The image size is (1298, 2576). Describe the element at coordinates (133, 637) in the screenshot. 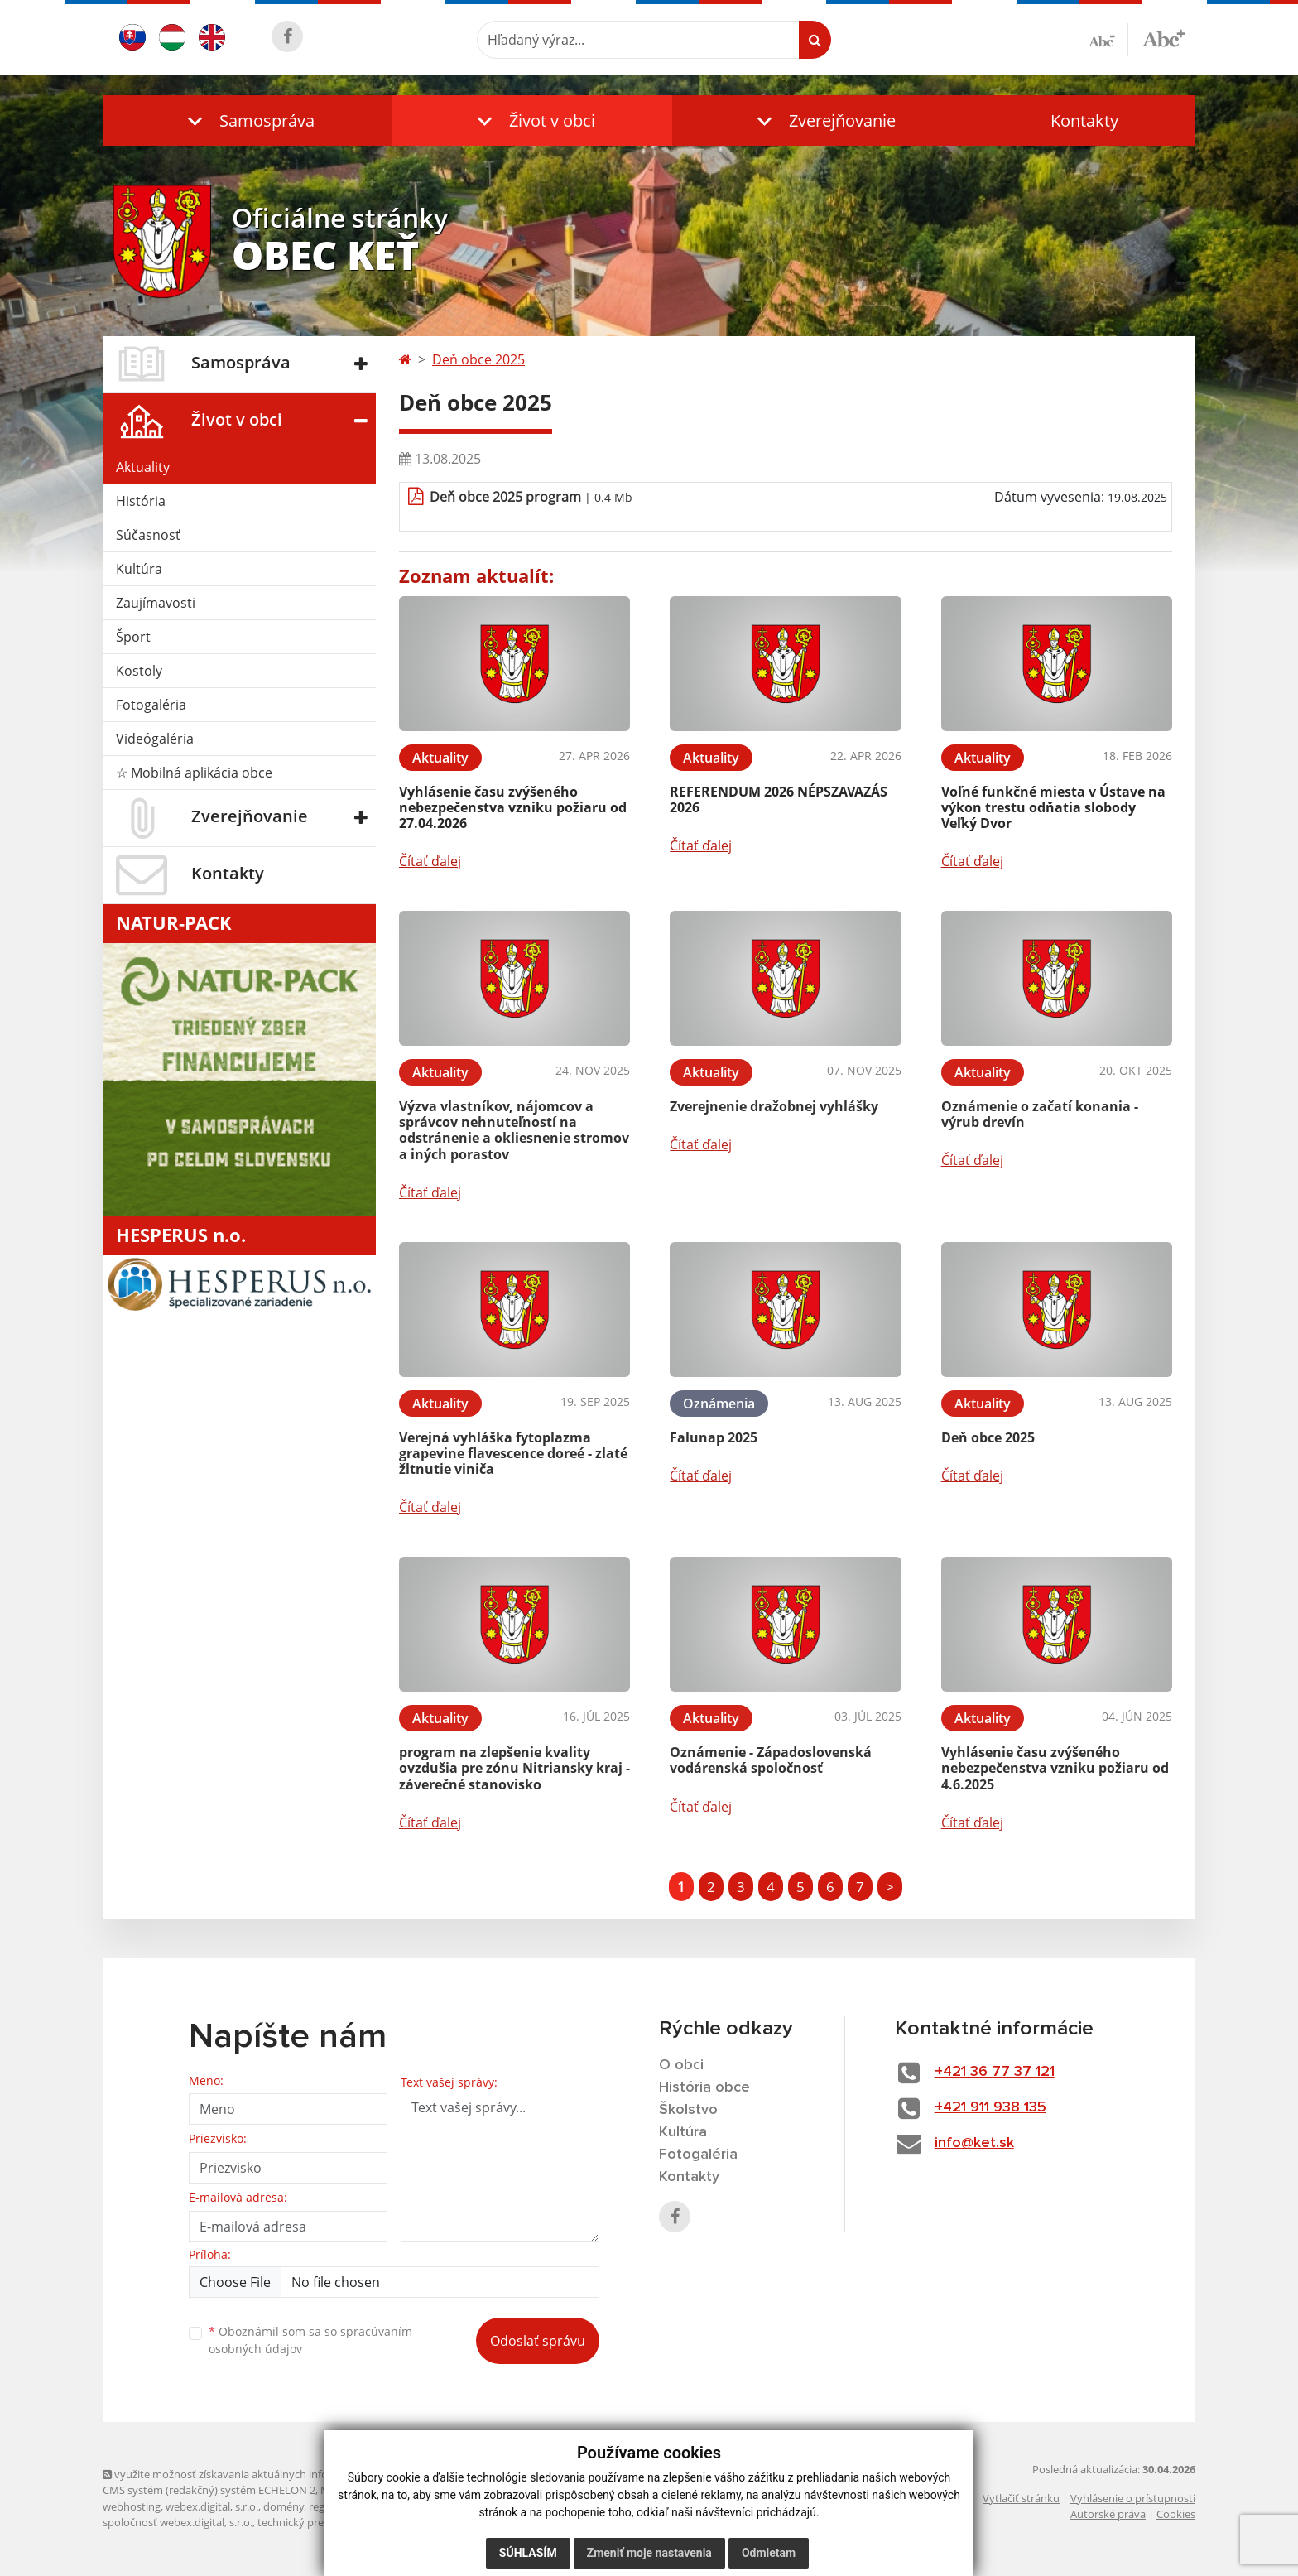

I see `Šport` at that location.